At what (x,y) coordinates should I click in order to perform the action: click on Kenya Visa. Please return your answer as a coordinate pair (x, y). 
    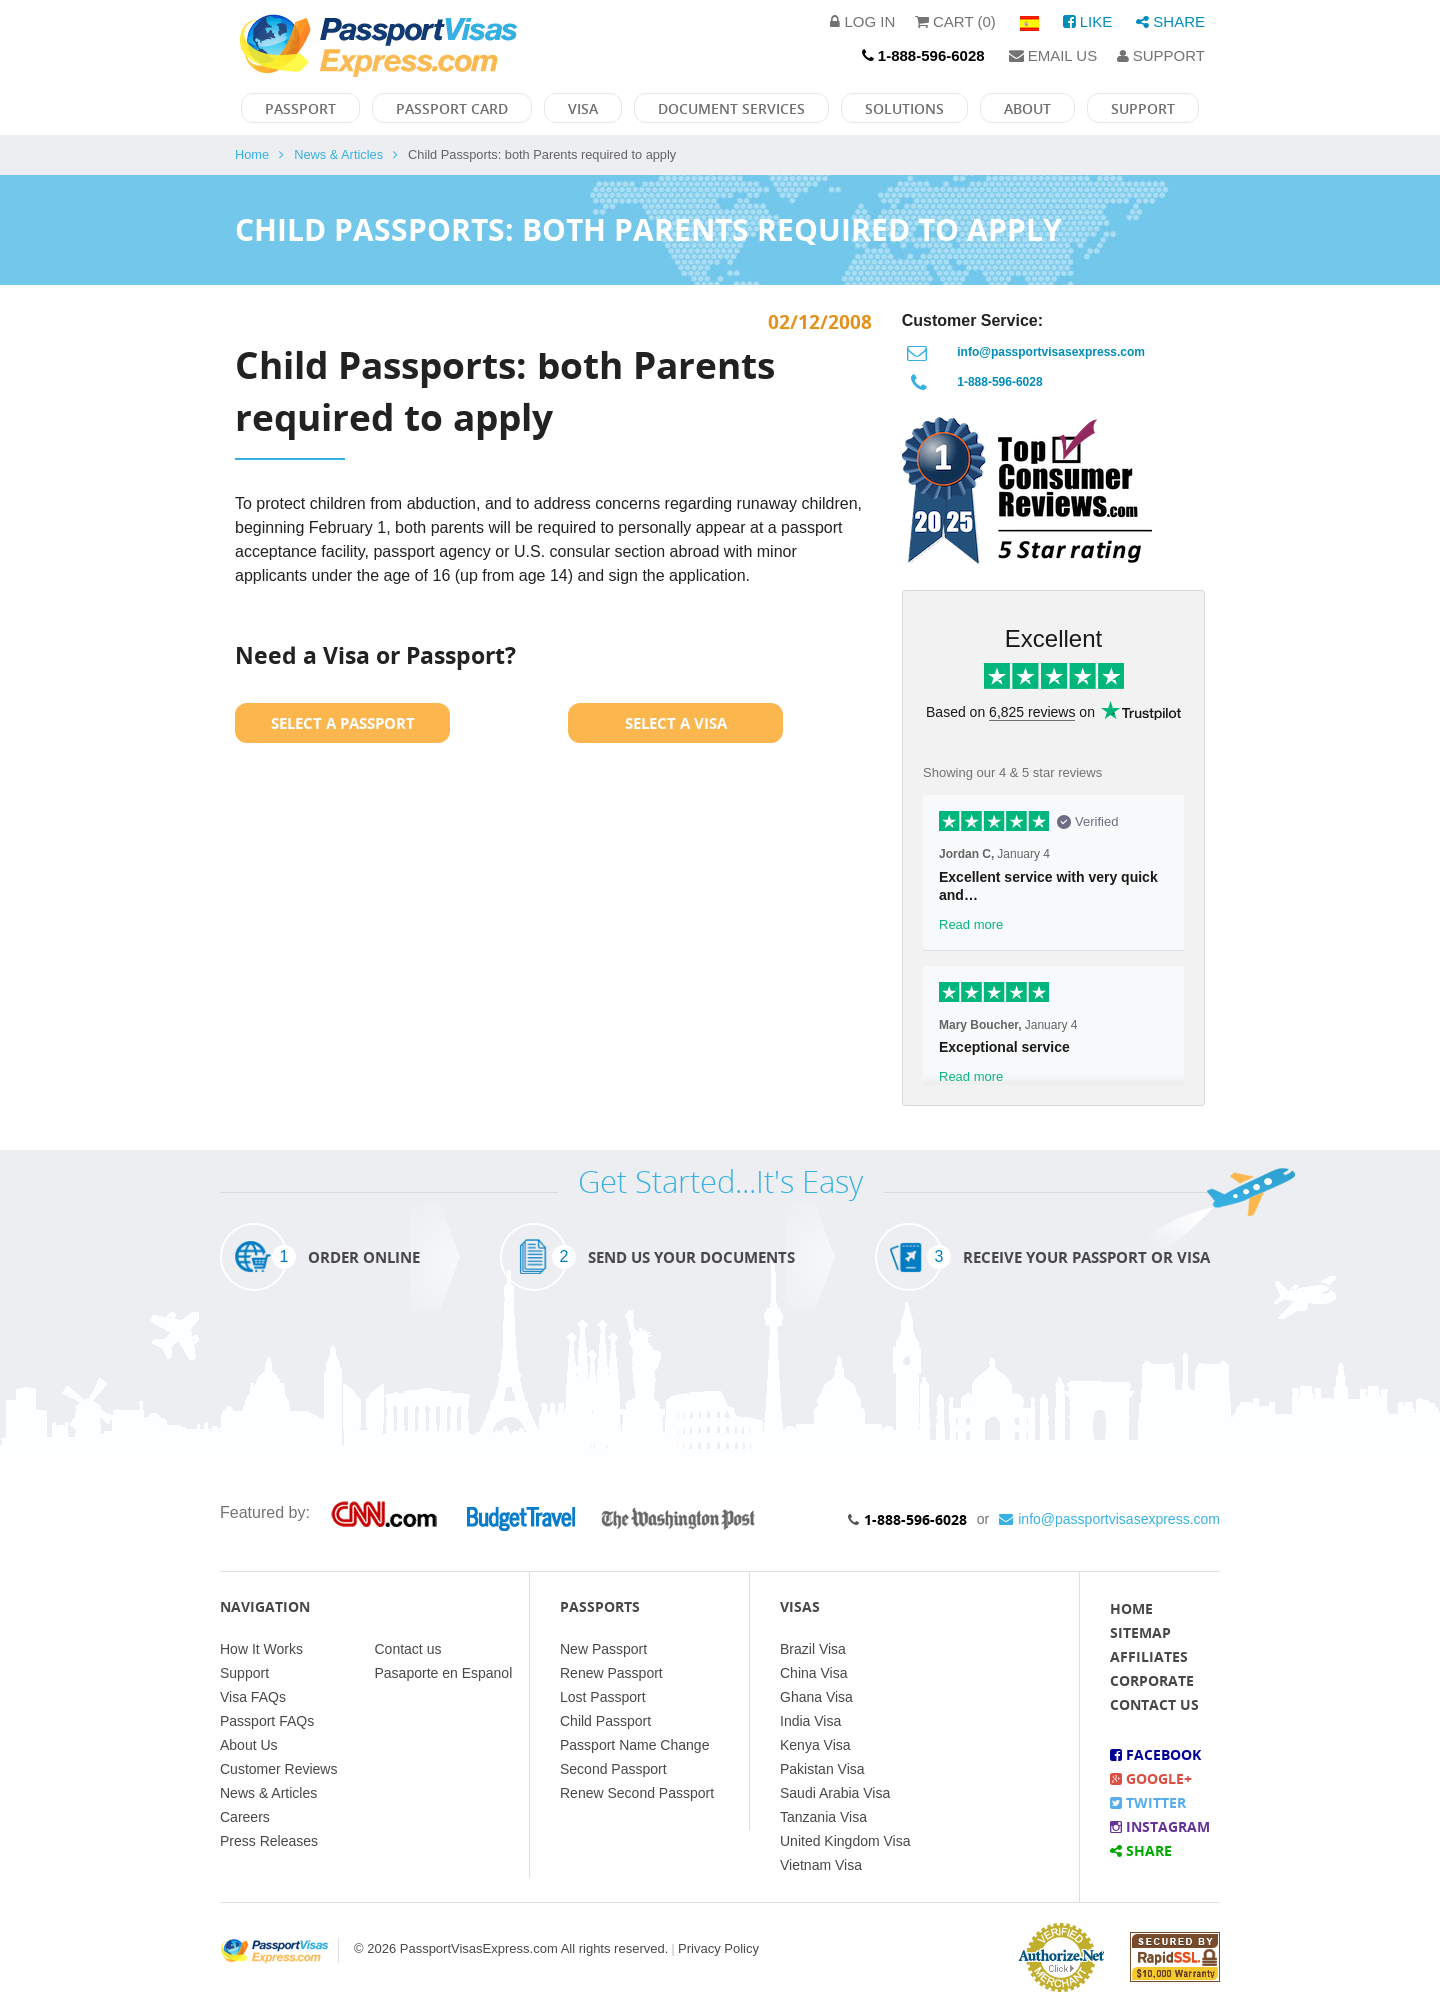
    Looking at the image, I should click on (815, 1745).